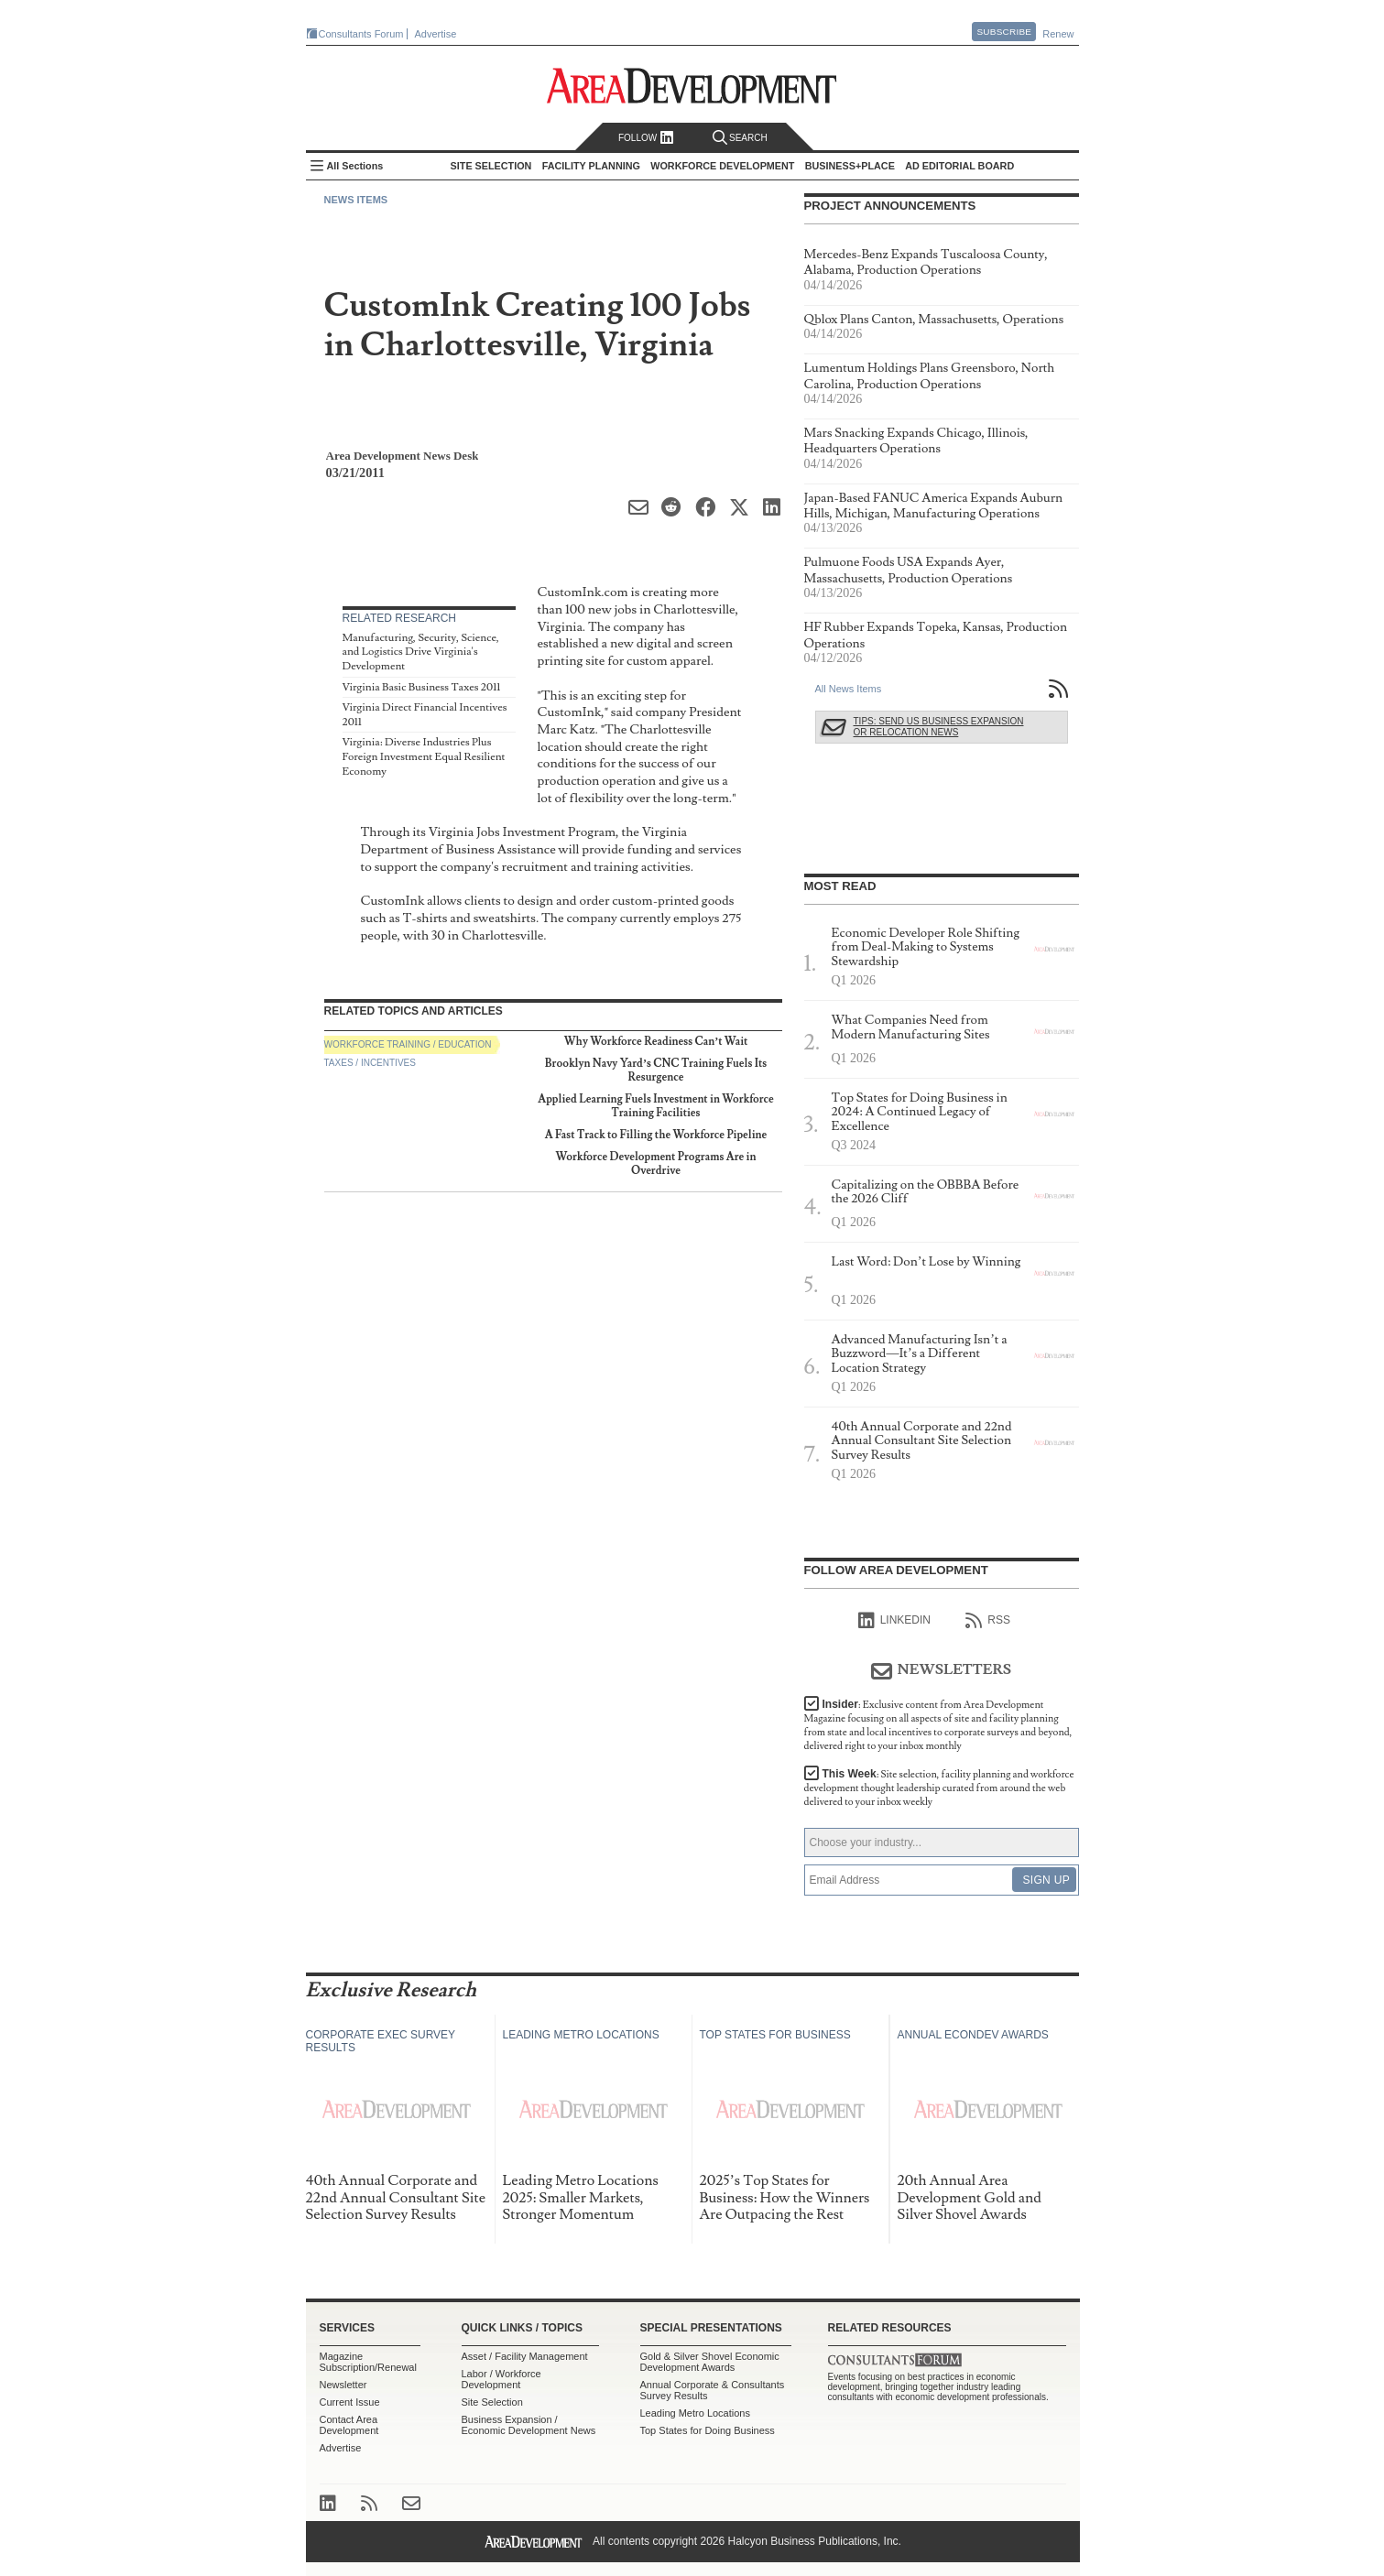 Image resolution: width=1384 pixels, height=2576 pixels. What do you see at coordinates (1003, 32) in the screenshot?
I see `Subscribe` at bounding box center [1003, 32].